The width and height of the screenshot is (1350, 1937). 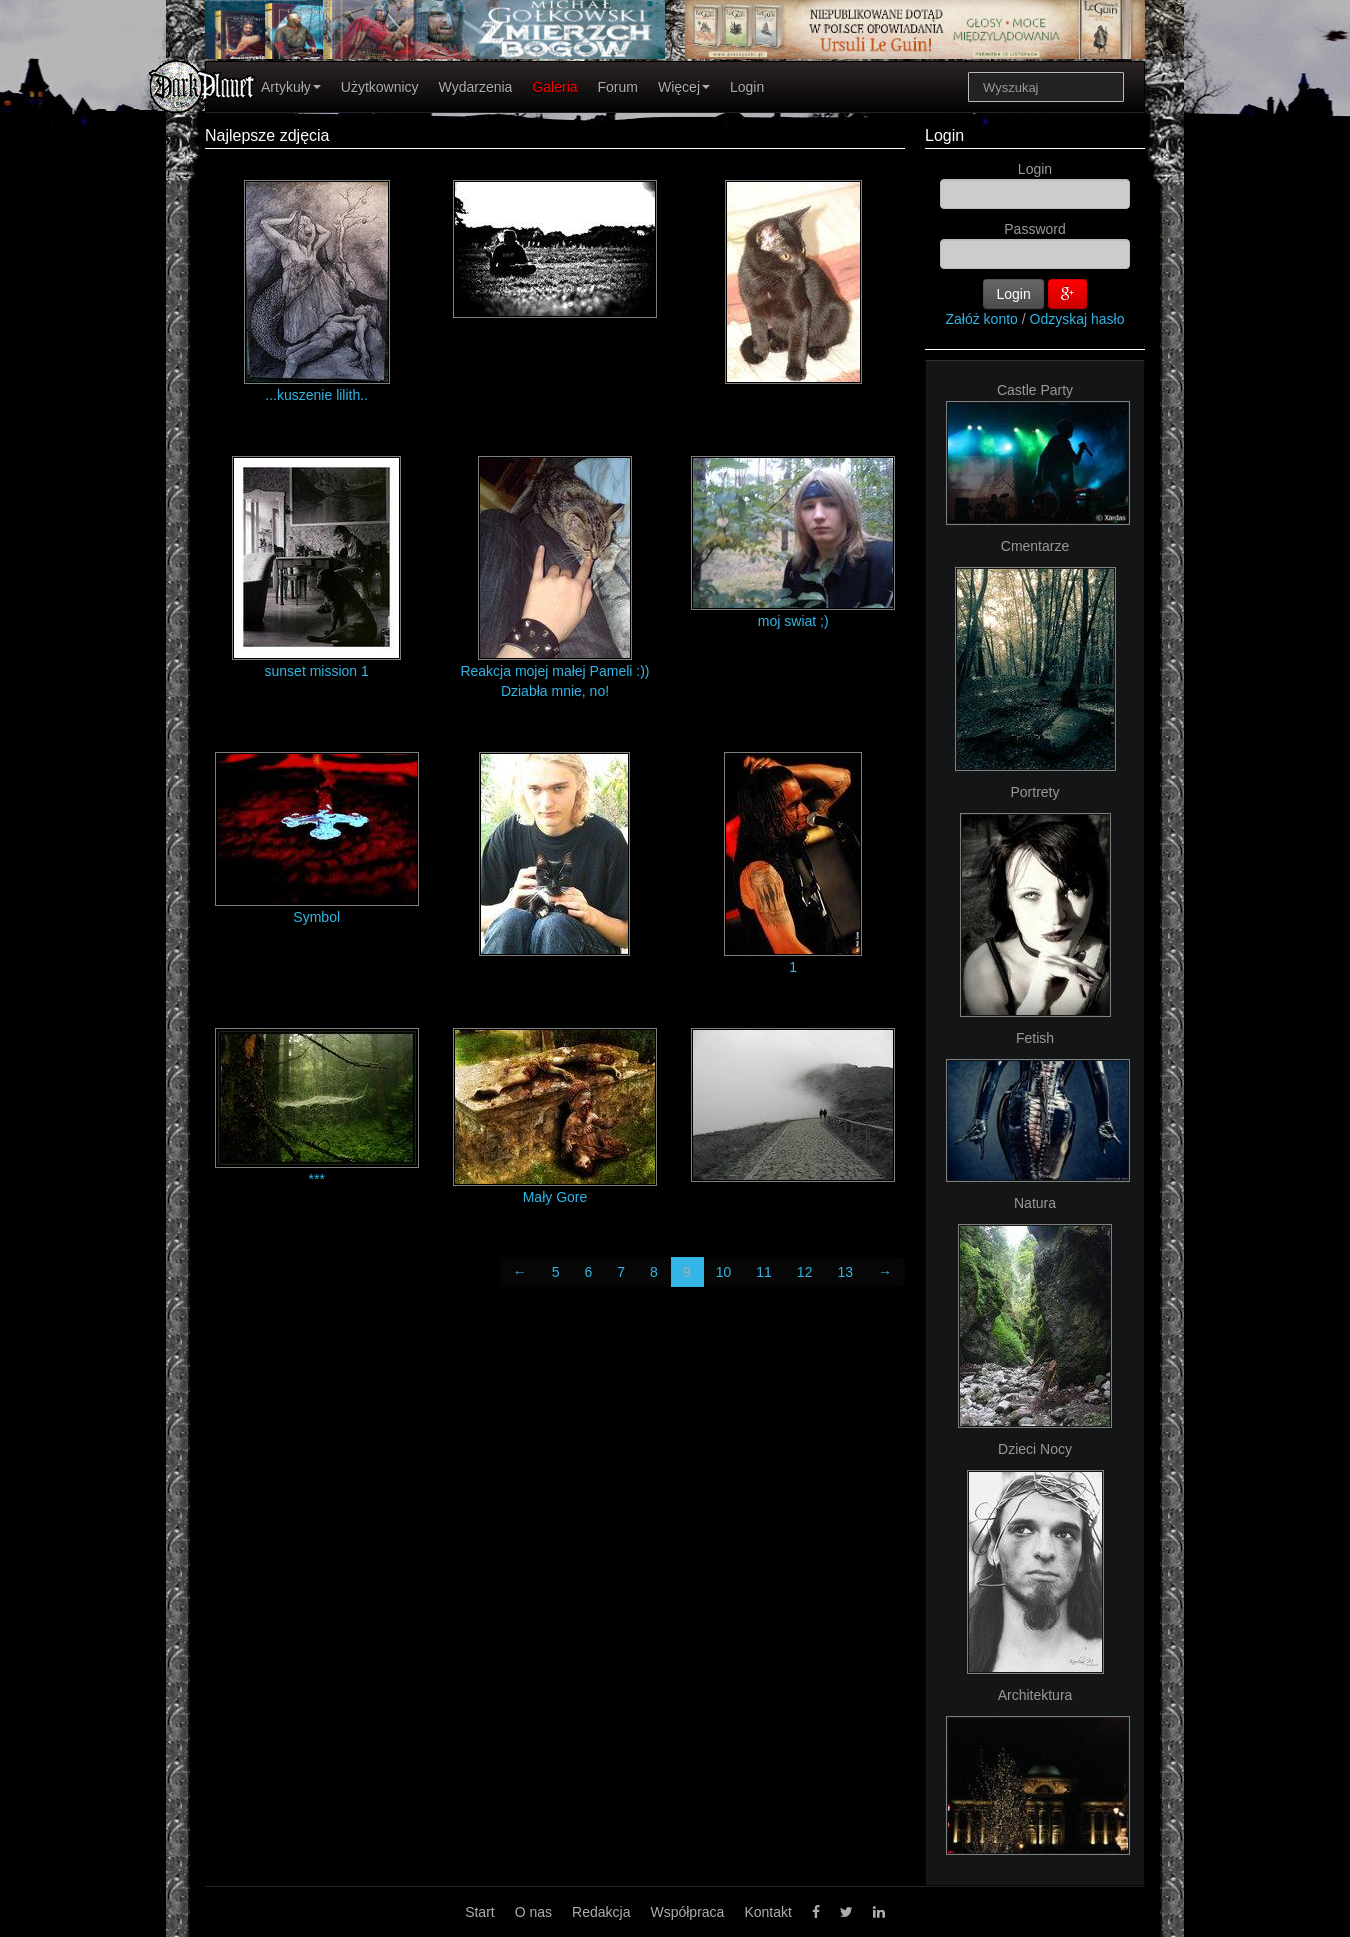 What do you see at coordinates (1077, 319) in the screenshot?
I see `Odzyskaj hasło` at bounding box center [1077, 319].